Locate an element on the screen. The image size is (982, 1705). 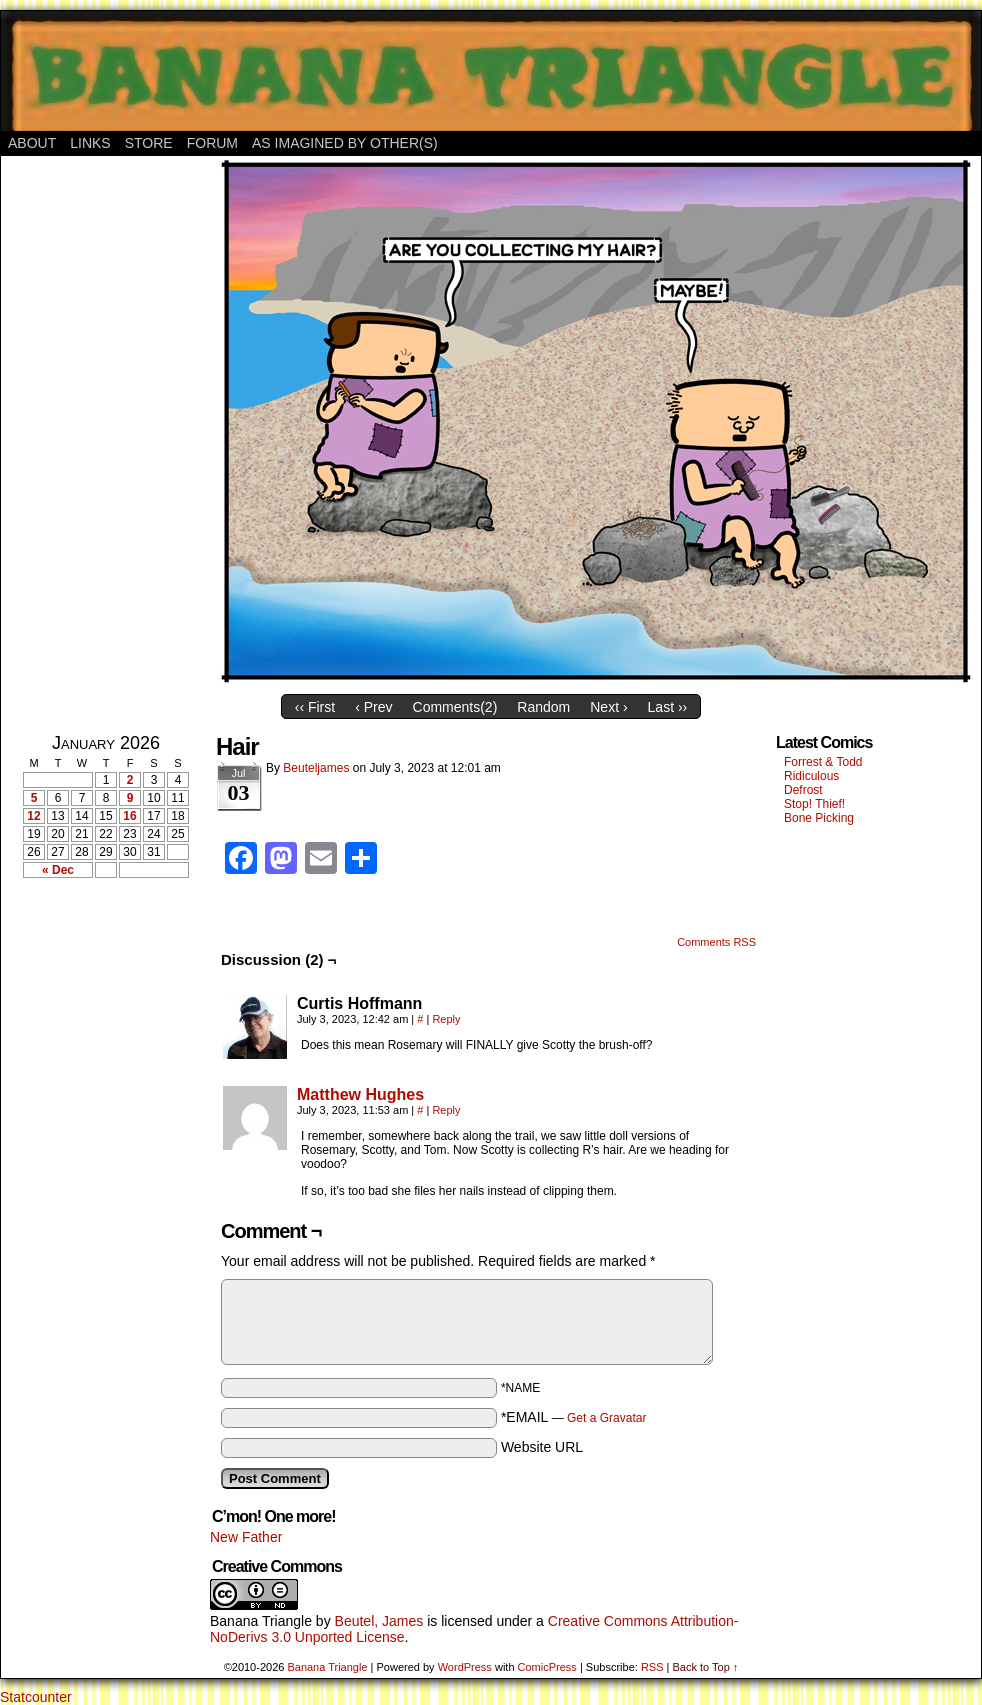
Reply [Reply to Curtis Hoffmann] is located at coordinates (446, 1019).